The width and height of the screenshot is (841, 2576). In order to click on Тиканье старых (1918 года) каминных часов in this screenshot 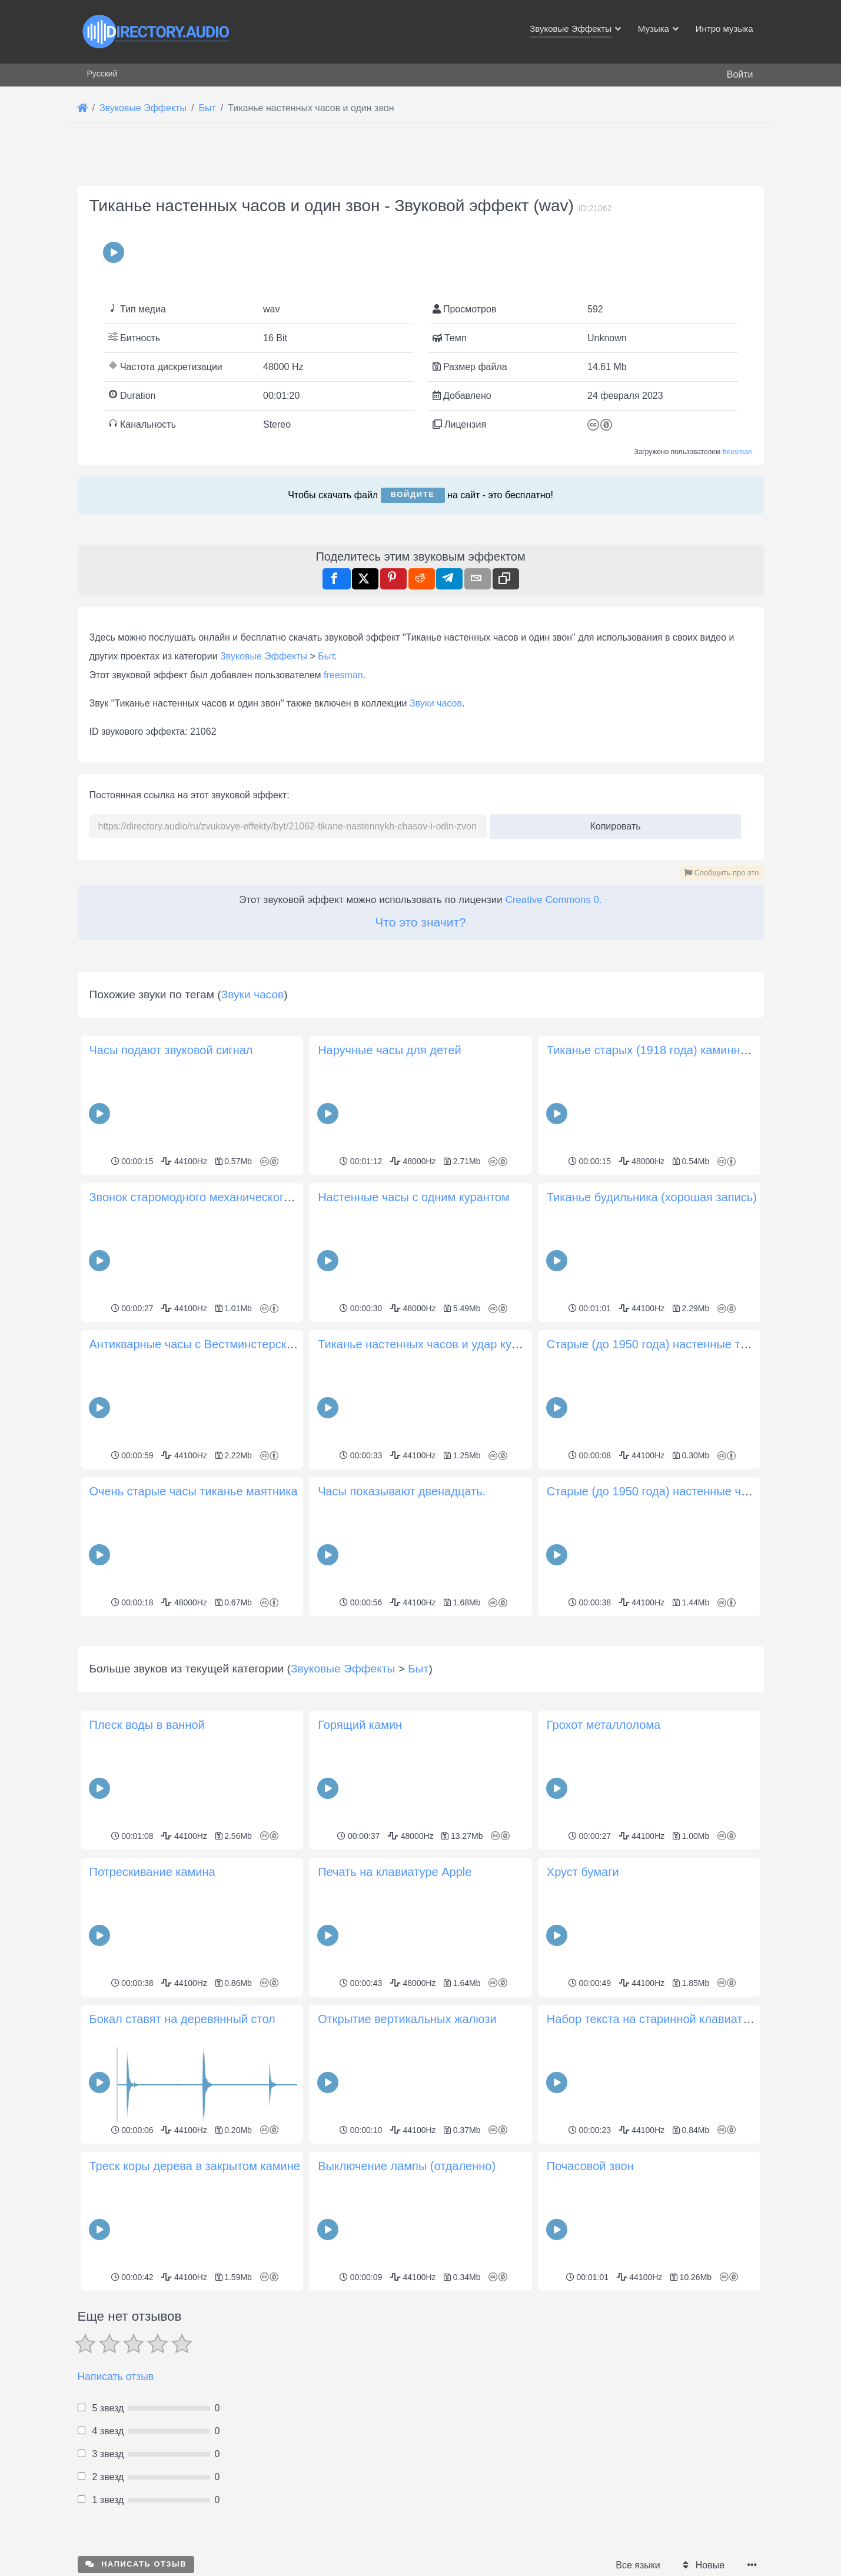, I will do `click(668, 1050)`.